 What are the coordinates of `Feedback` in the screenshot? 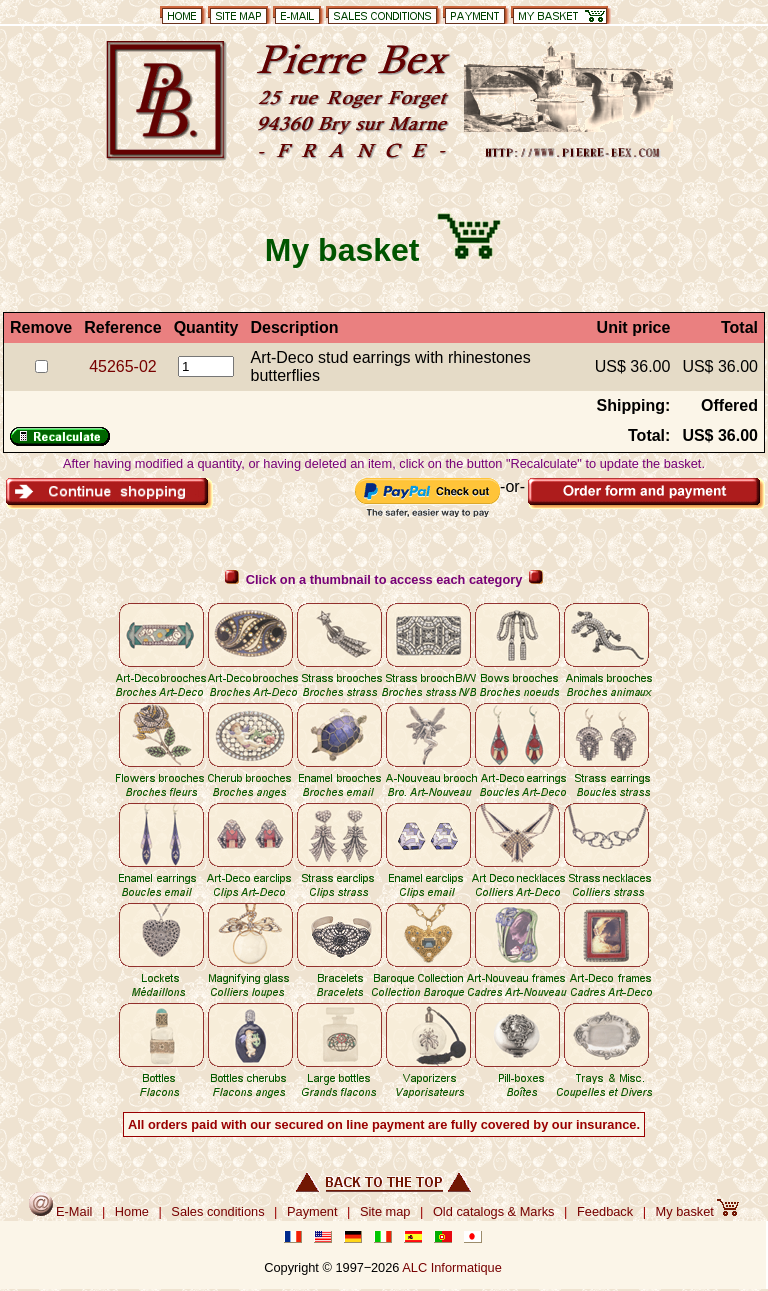 It's located at (605, 1211).